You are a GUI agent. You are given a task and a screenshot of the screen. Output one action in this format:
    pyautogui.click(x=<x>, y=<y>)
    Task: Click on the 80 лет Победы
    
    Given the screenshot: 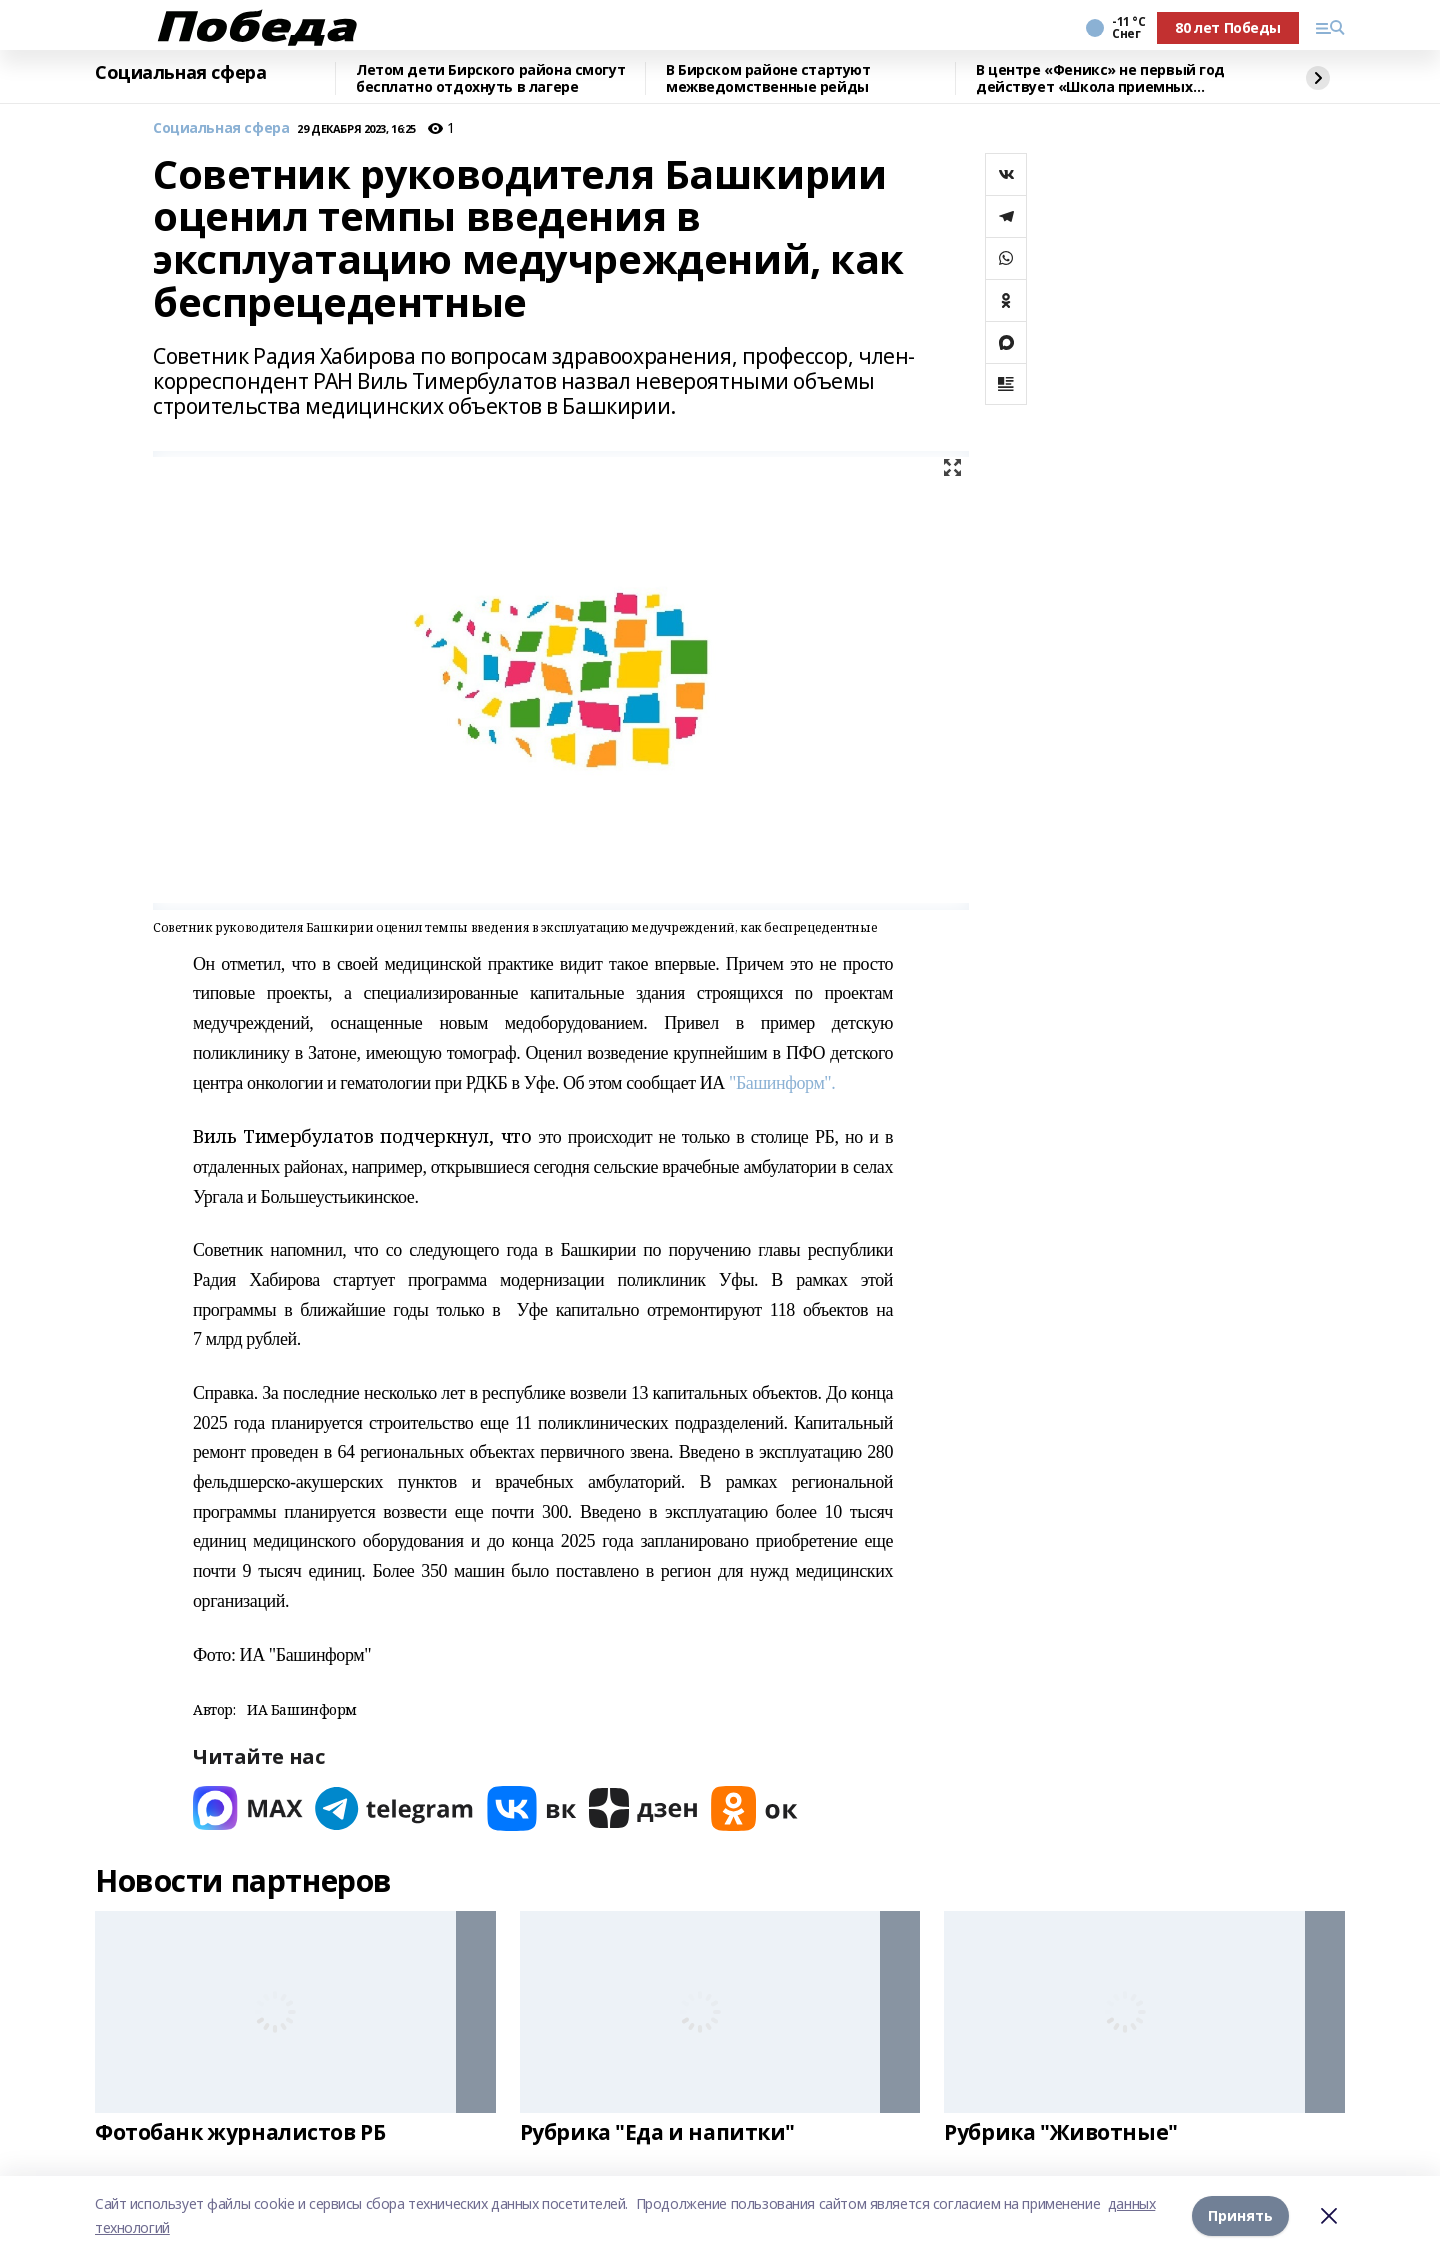 What is the action you would take?
    pyautogui.click(x=1228, y=27)
    